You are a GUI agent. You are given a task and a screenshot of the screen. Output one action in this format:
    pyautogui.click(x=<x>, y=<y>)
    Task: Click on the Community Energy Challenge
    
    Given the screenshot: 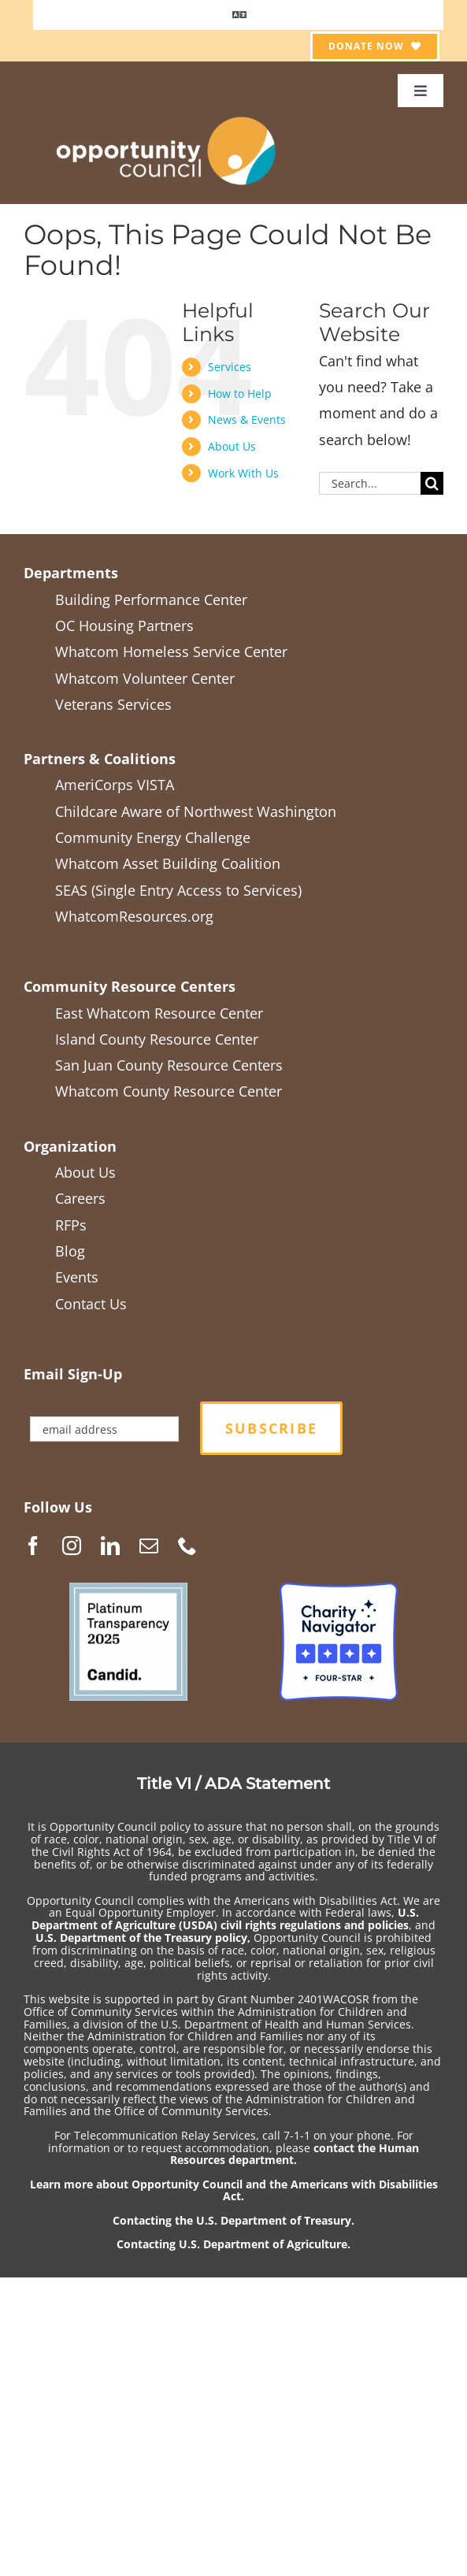 What is the action you would take?
    pyautogui.click(x=152, y=837)
    